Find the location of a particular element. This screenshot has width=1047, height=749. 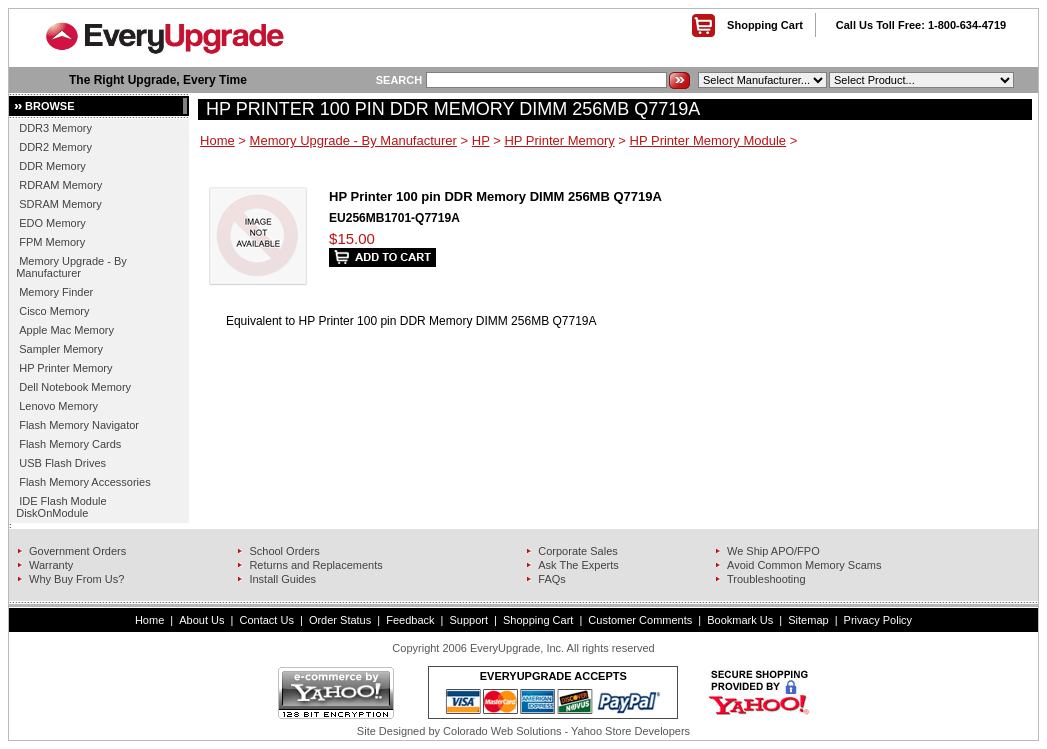

Returns and Replacements is located at coordinates (315, 565).